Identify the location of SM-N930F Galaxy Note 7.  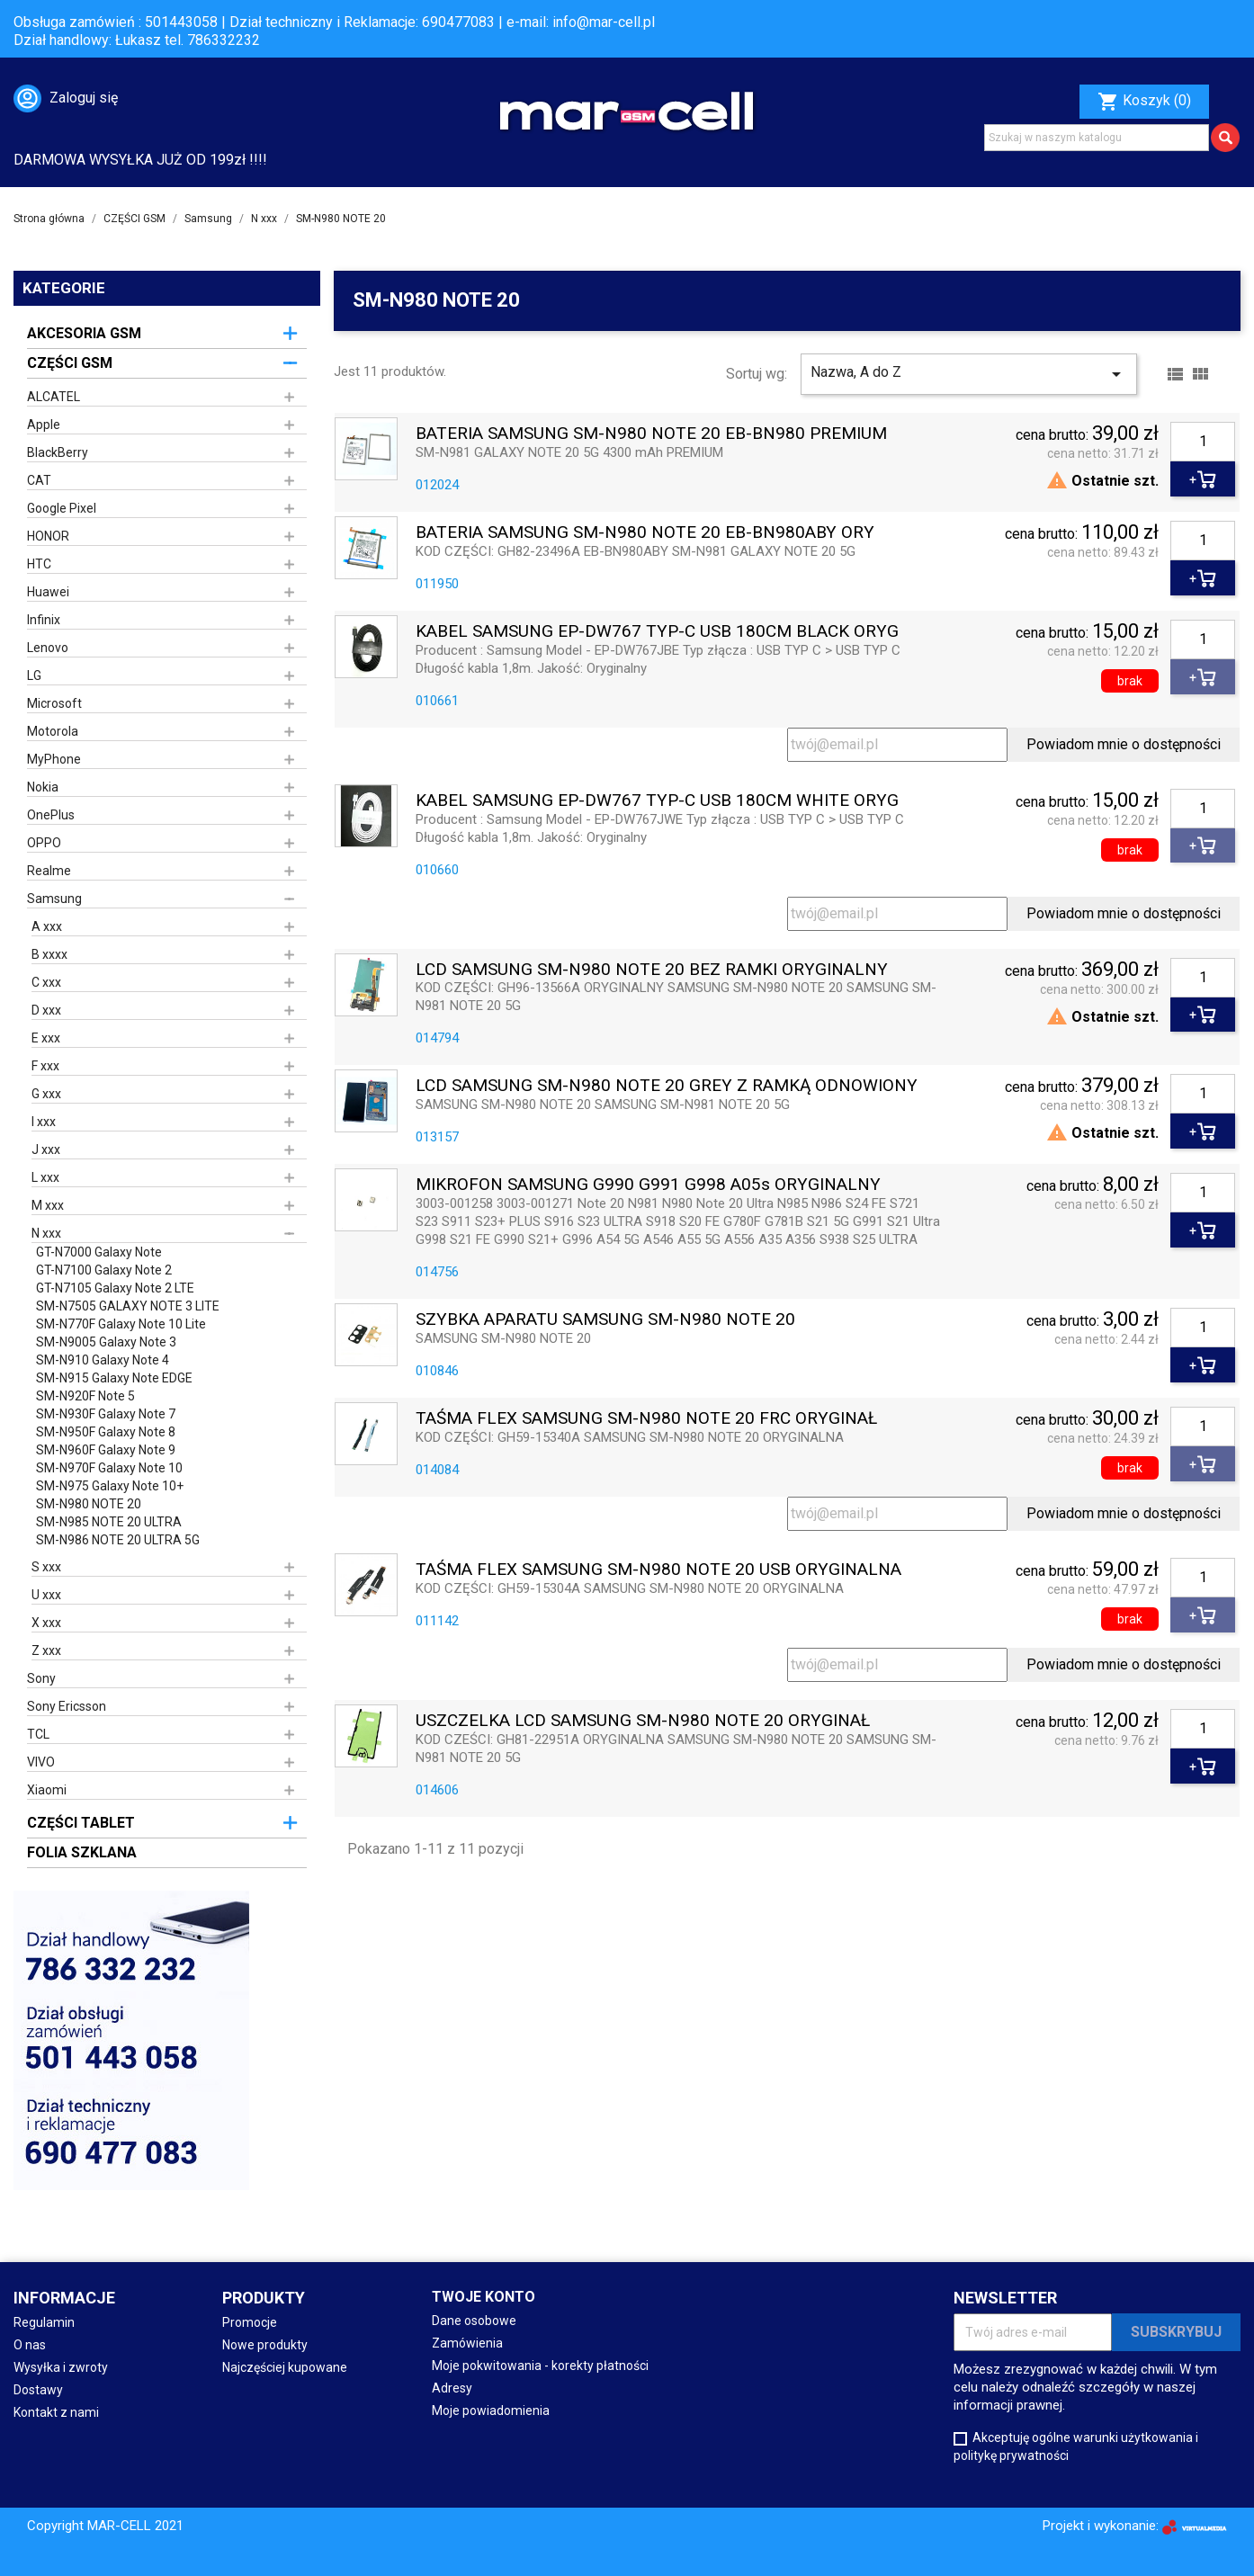
(105, 1414).